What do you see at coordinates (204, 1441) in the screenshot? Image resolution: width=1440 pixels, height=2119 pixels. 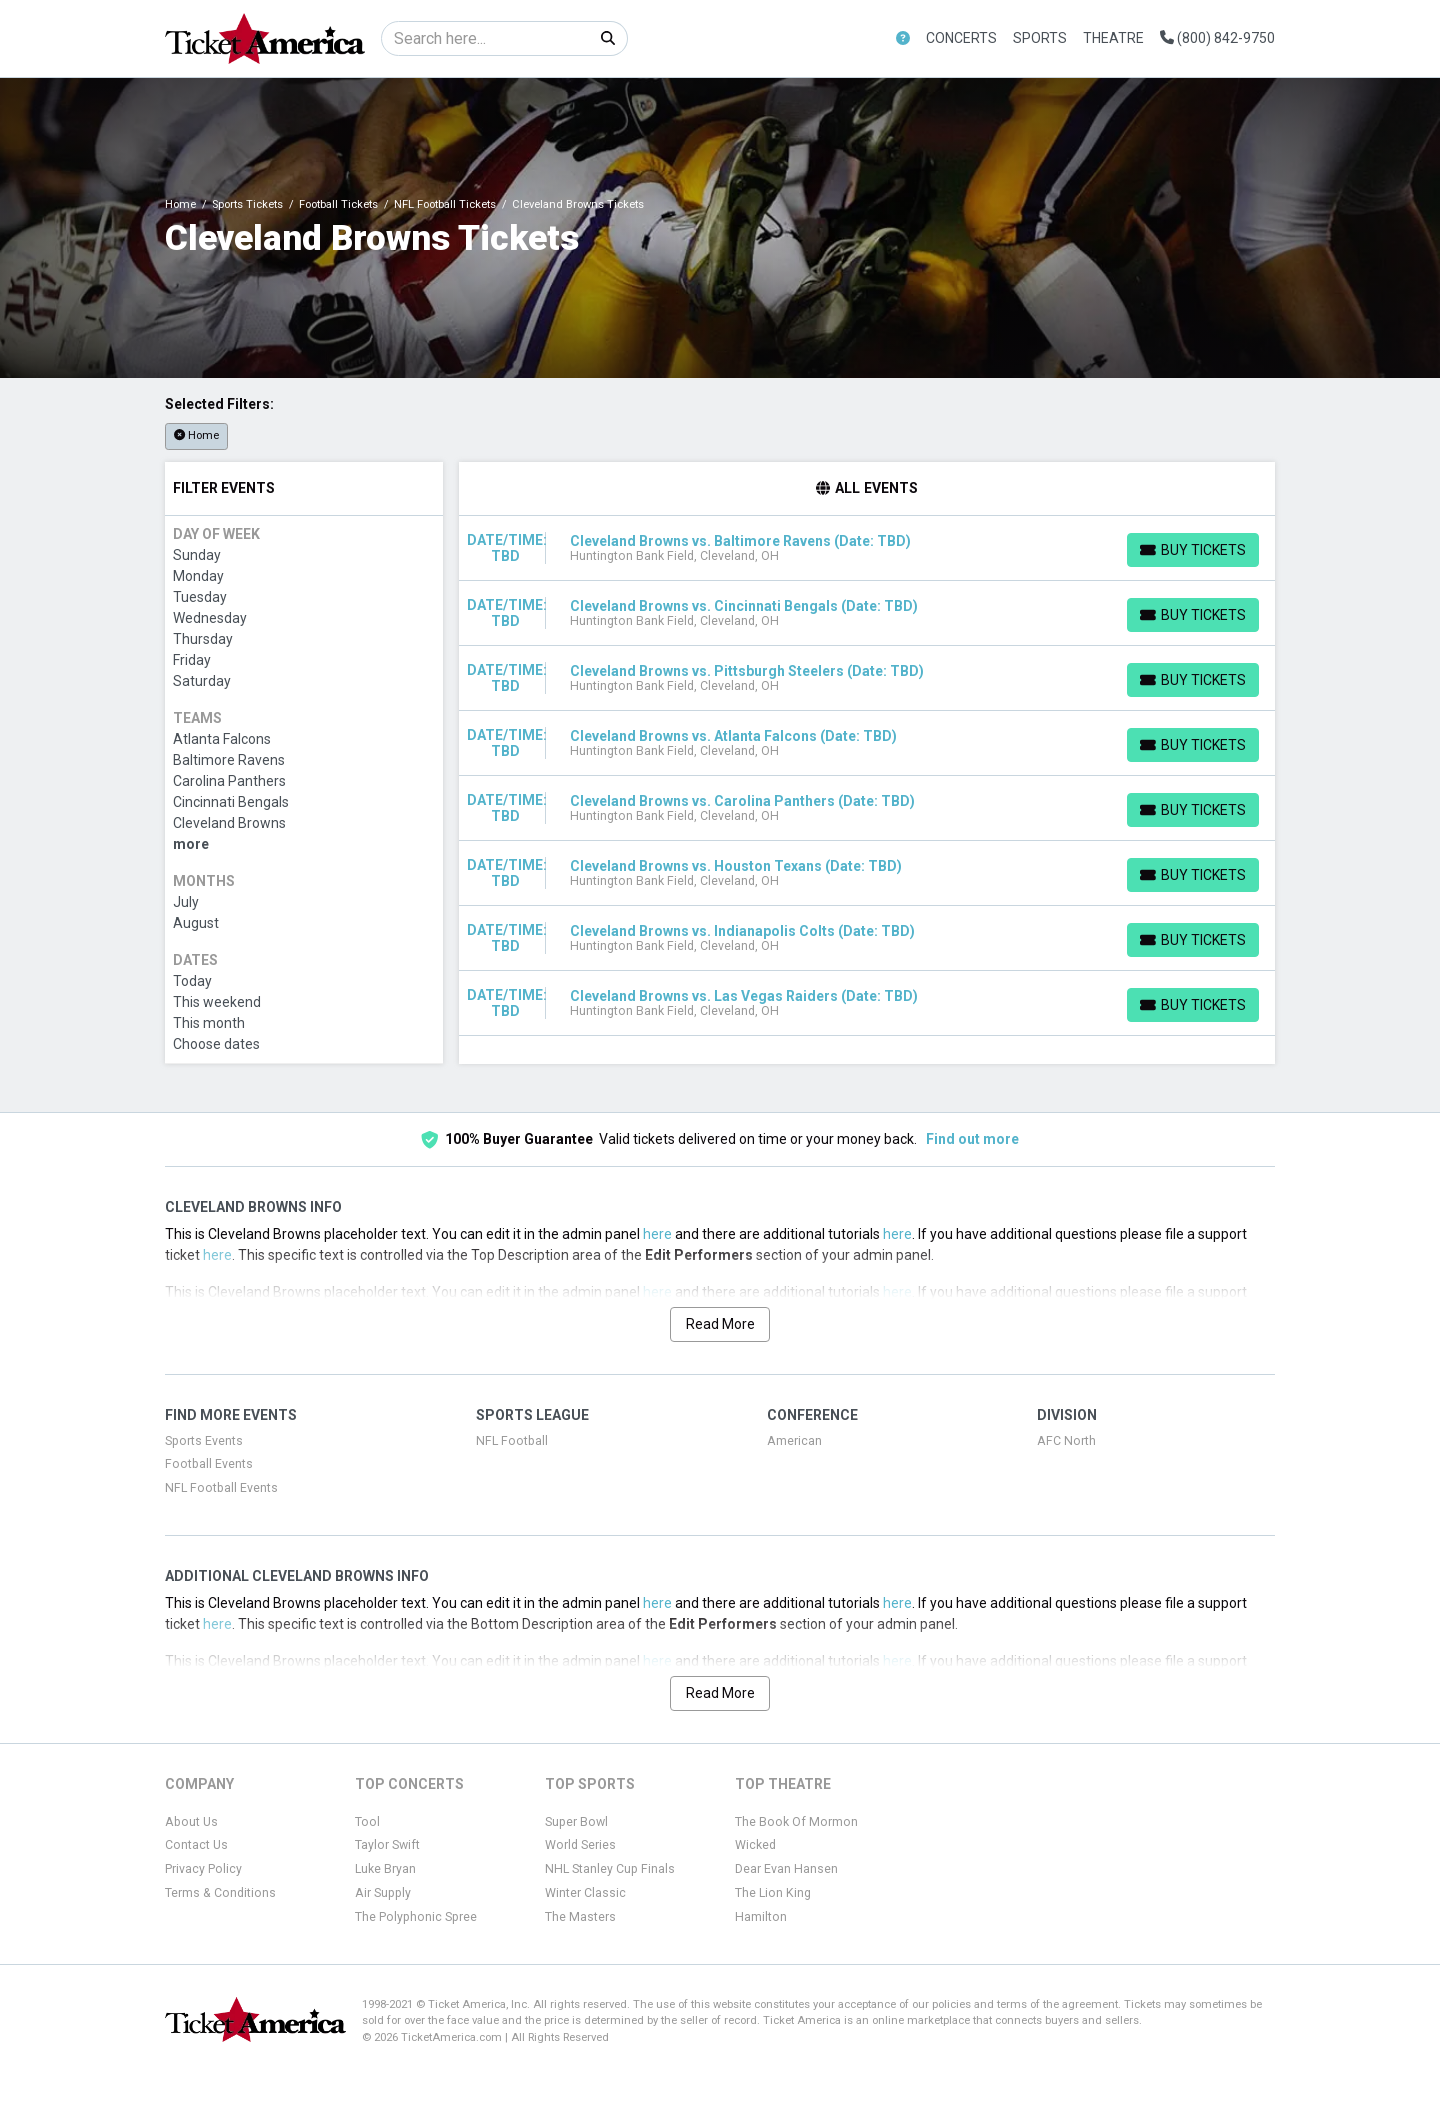 I see `Sports Events` at bounding box center [204, 1441].